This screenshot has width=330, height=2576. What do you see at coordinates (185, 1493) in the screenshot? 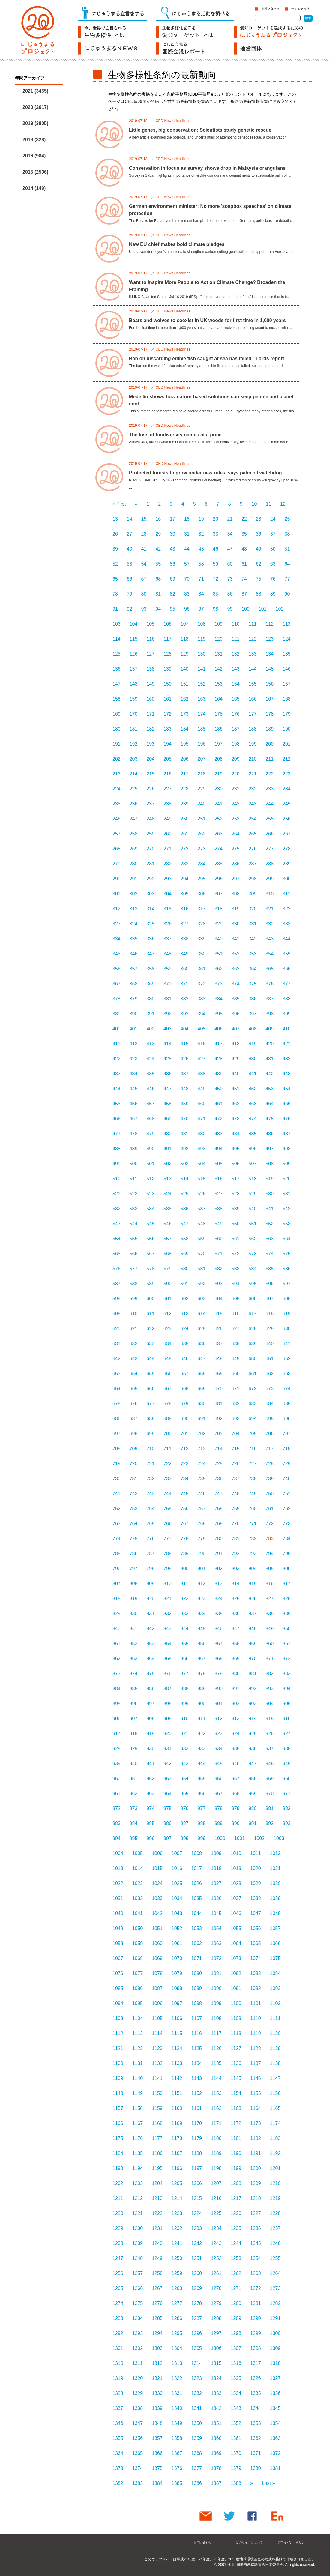
I see `745` at bounding box center [185, 1493].